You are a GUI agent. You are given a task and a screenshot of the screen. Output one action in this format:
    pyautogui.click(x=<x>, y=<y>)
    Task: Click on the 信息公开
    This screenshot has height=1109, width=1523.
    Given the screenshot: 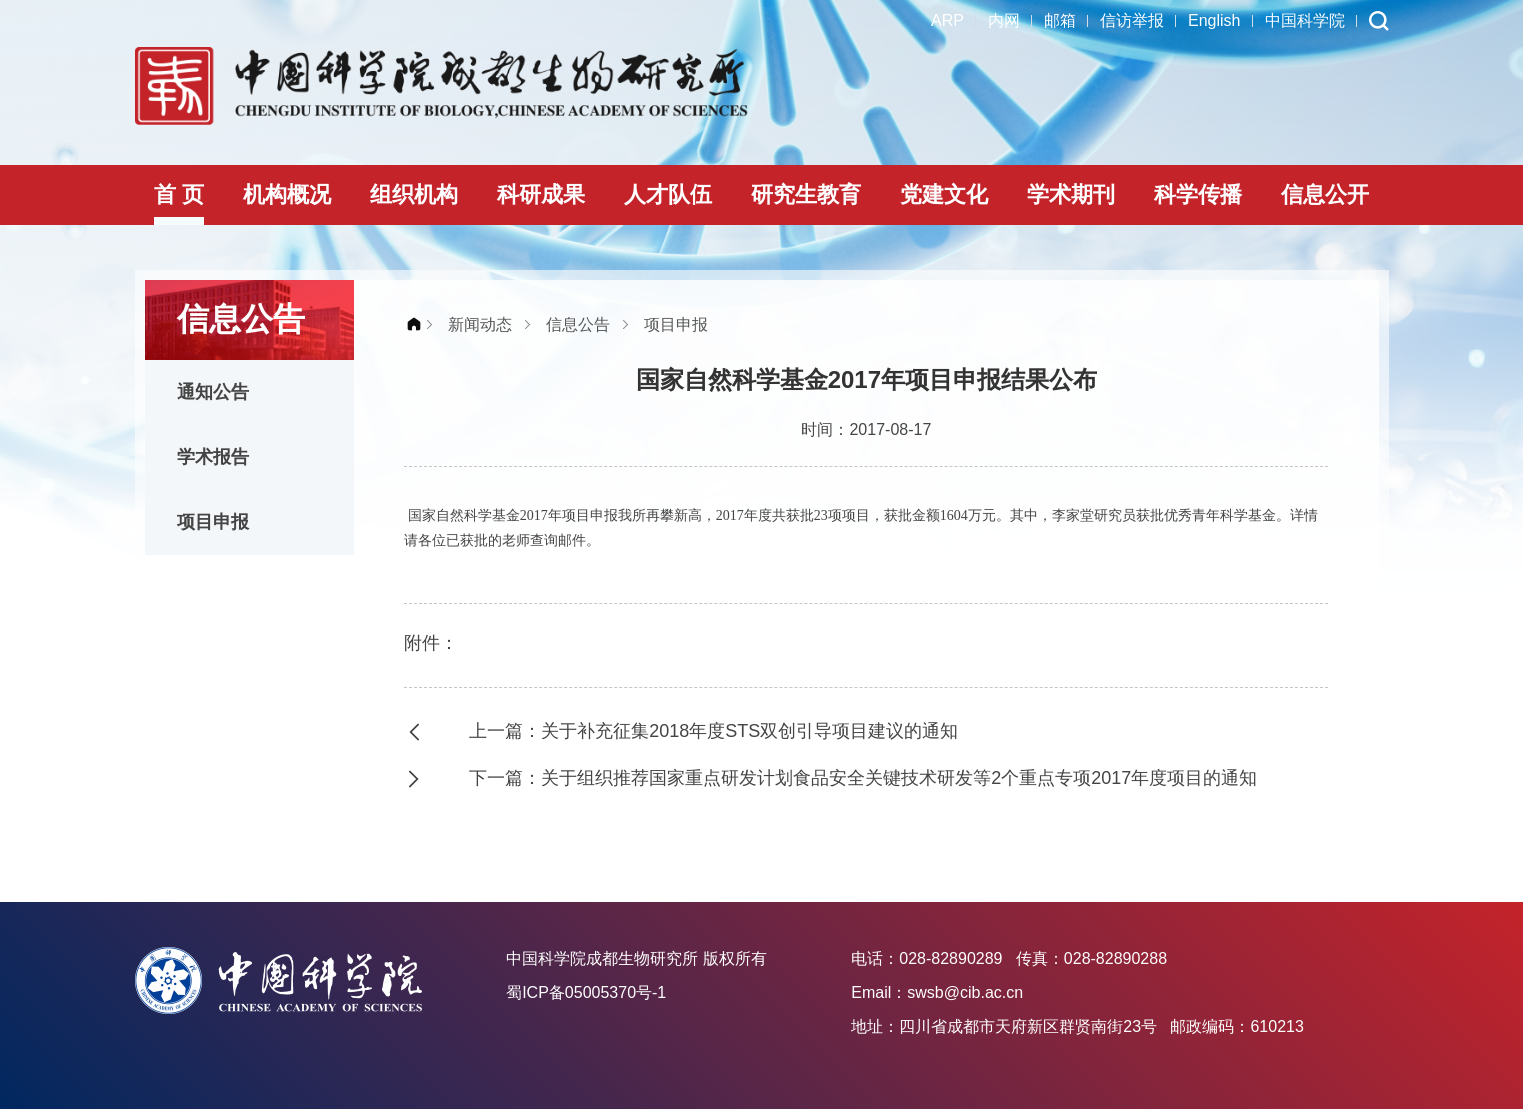 What is the action you would take?
    pyautogui.click(x=1325, y=194)
    